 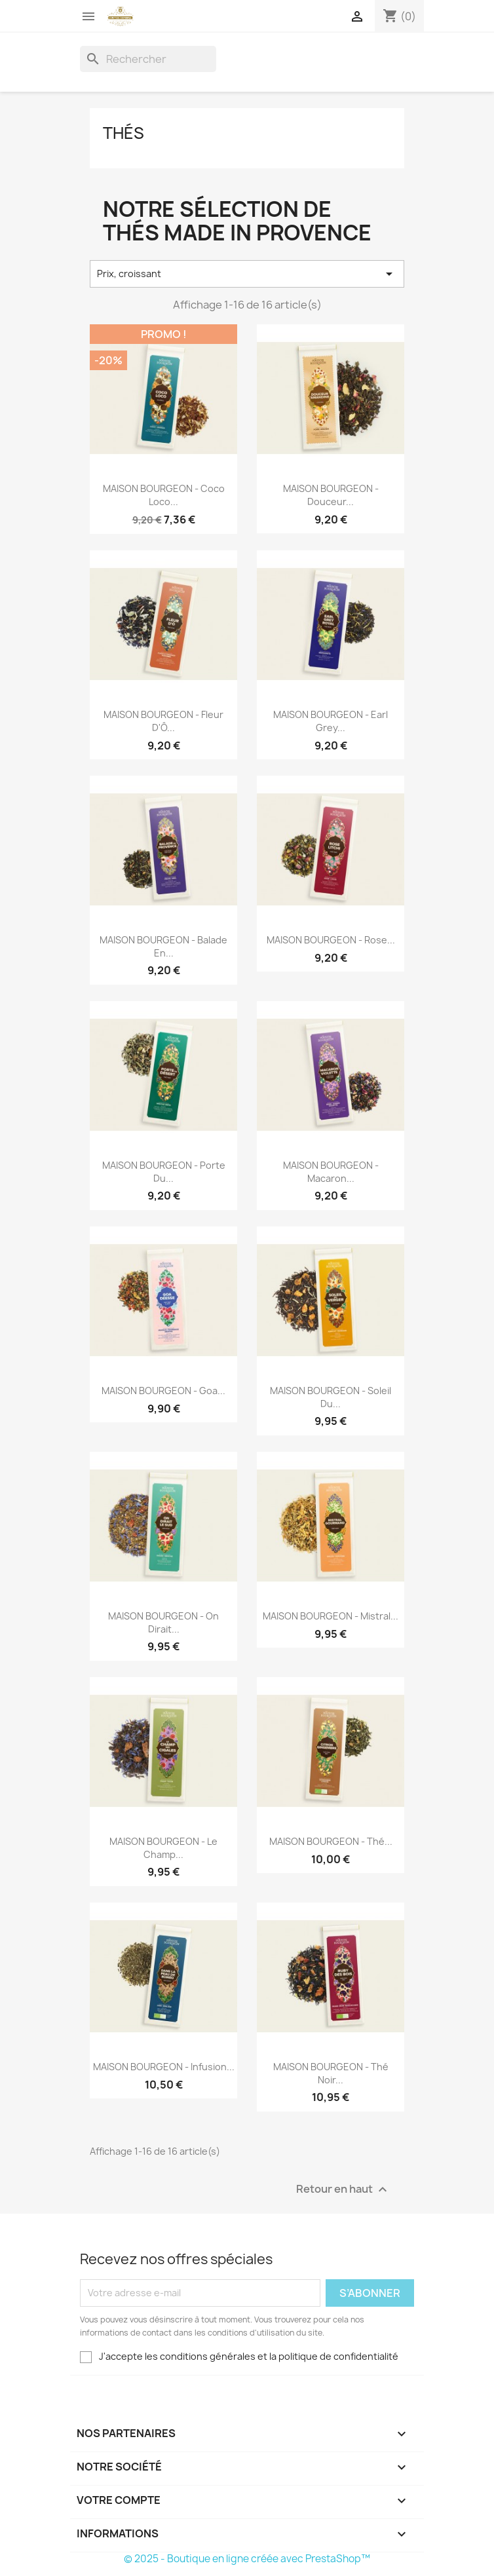 What do you see at coordinates (163, 946) in the screenshot?
I see `MAISON BOURGEON - Balade en...` at bounding box center [163, 946].